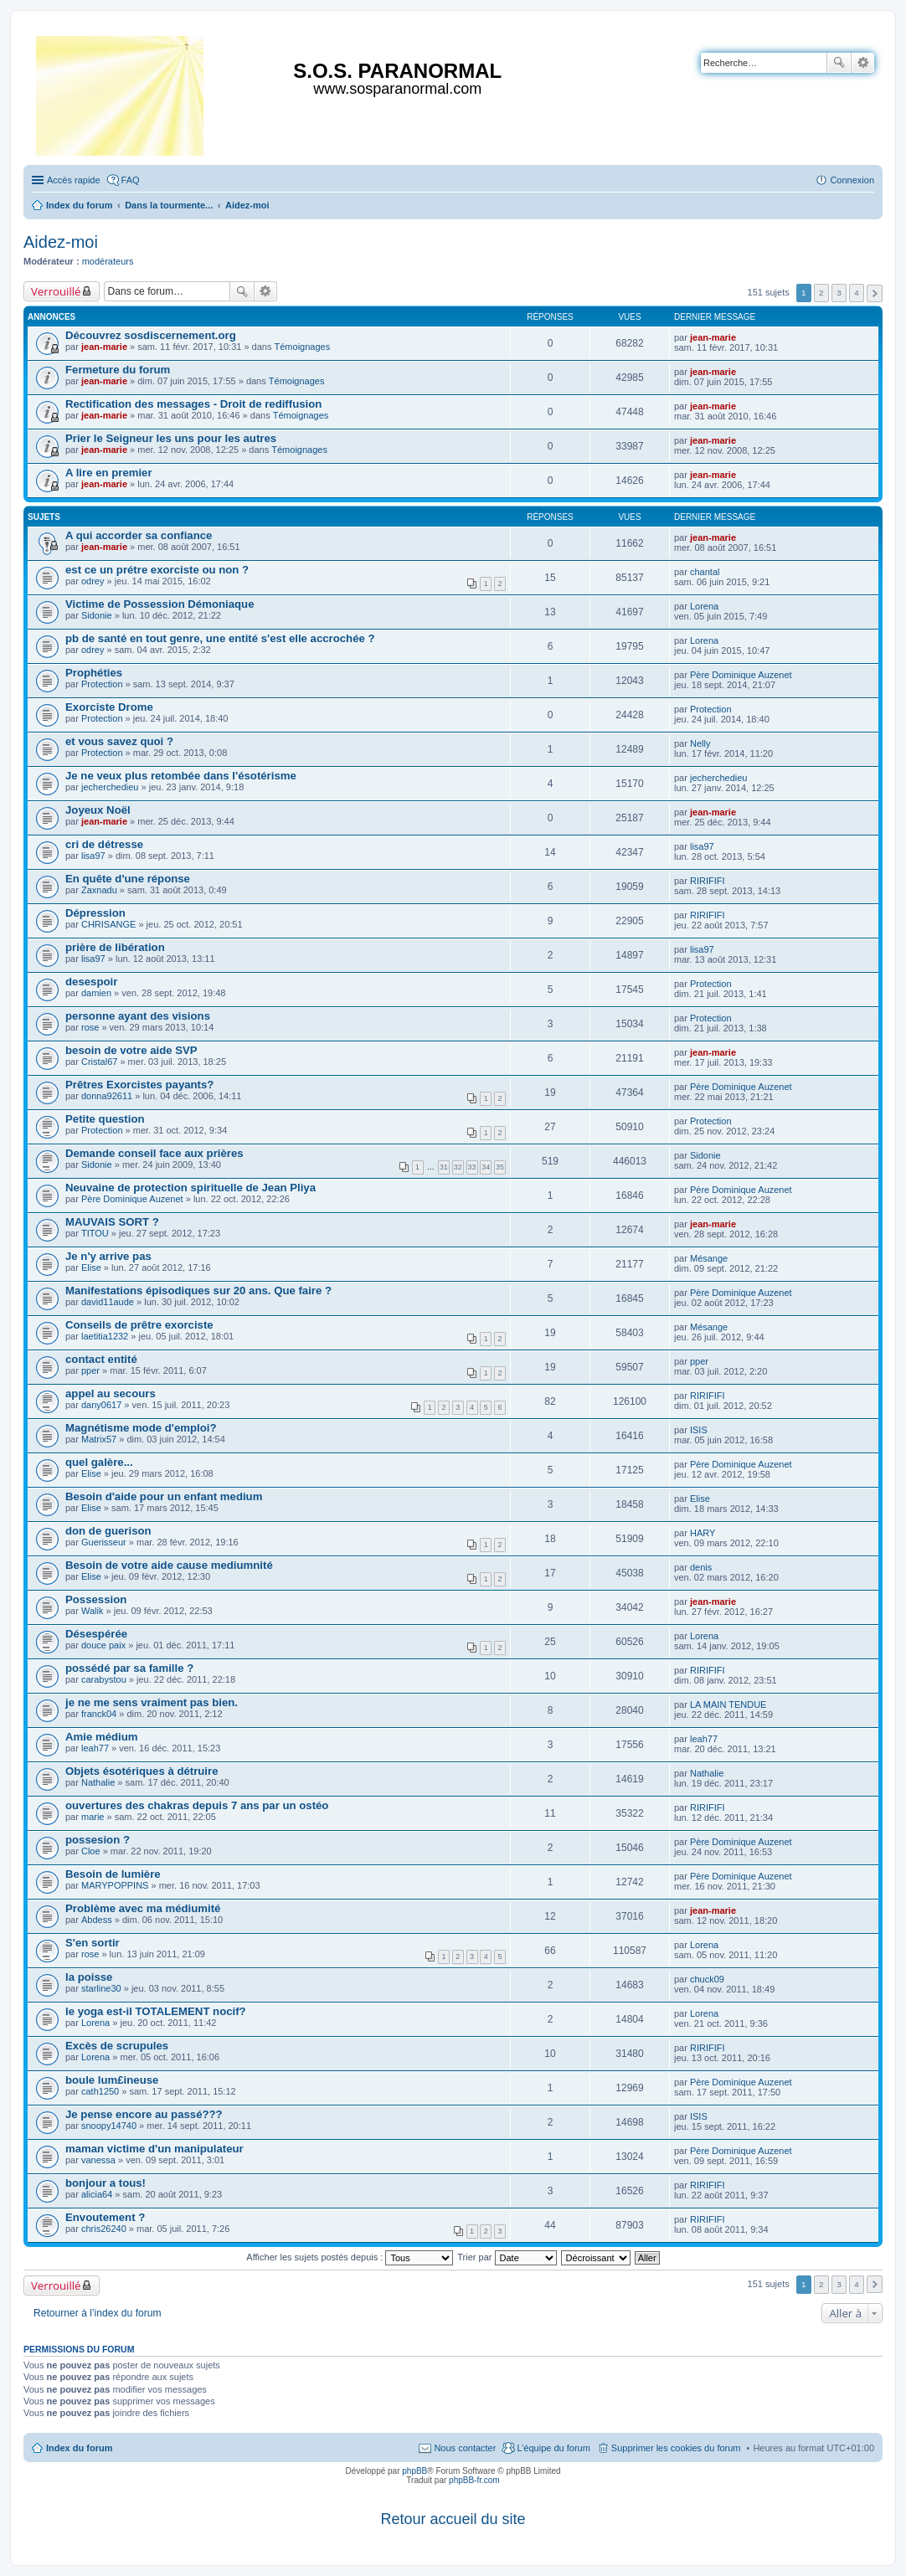 This screenshot has height=2576, width=906. What do you see at coordinates (98, 810) in the screenshot?
I see `Joyeux Noël` at bounding box center [98, 810].